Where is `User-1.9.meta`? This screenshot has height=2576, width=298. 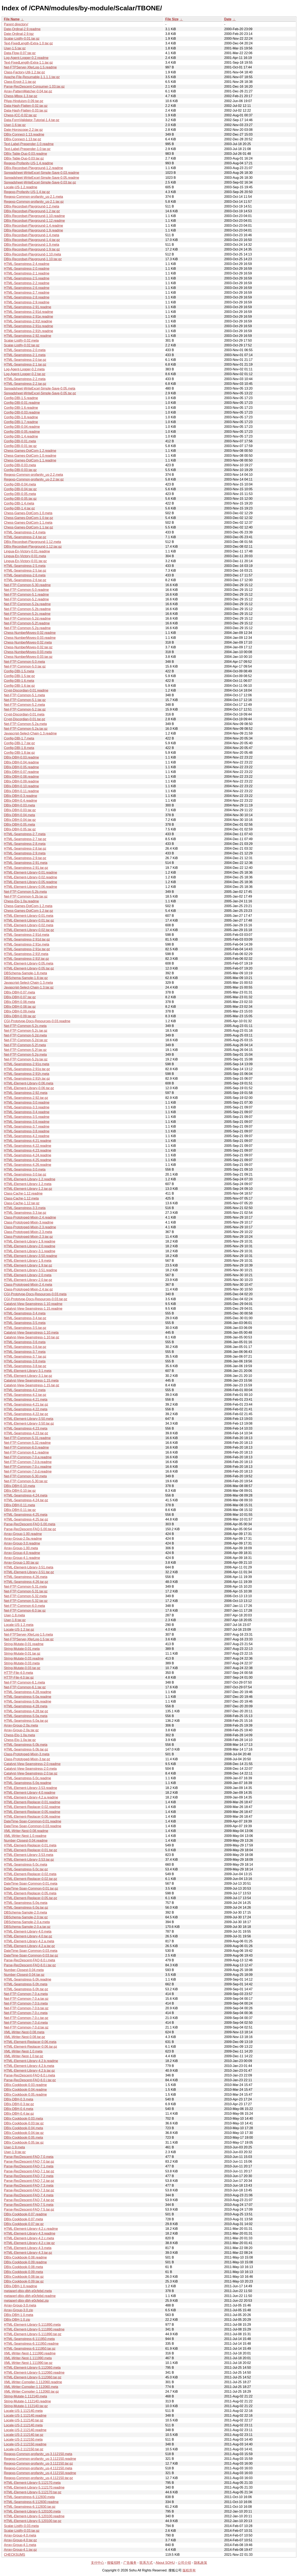
User-1.9.meta is located at coordinates (14, 2147).